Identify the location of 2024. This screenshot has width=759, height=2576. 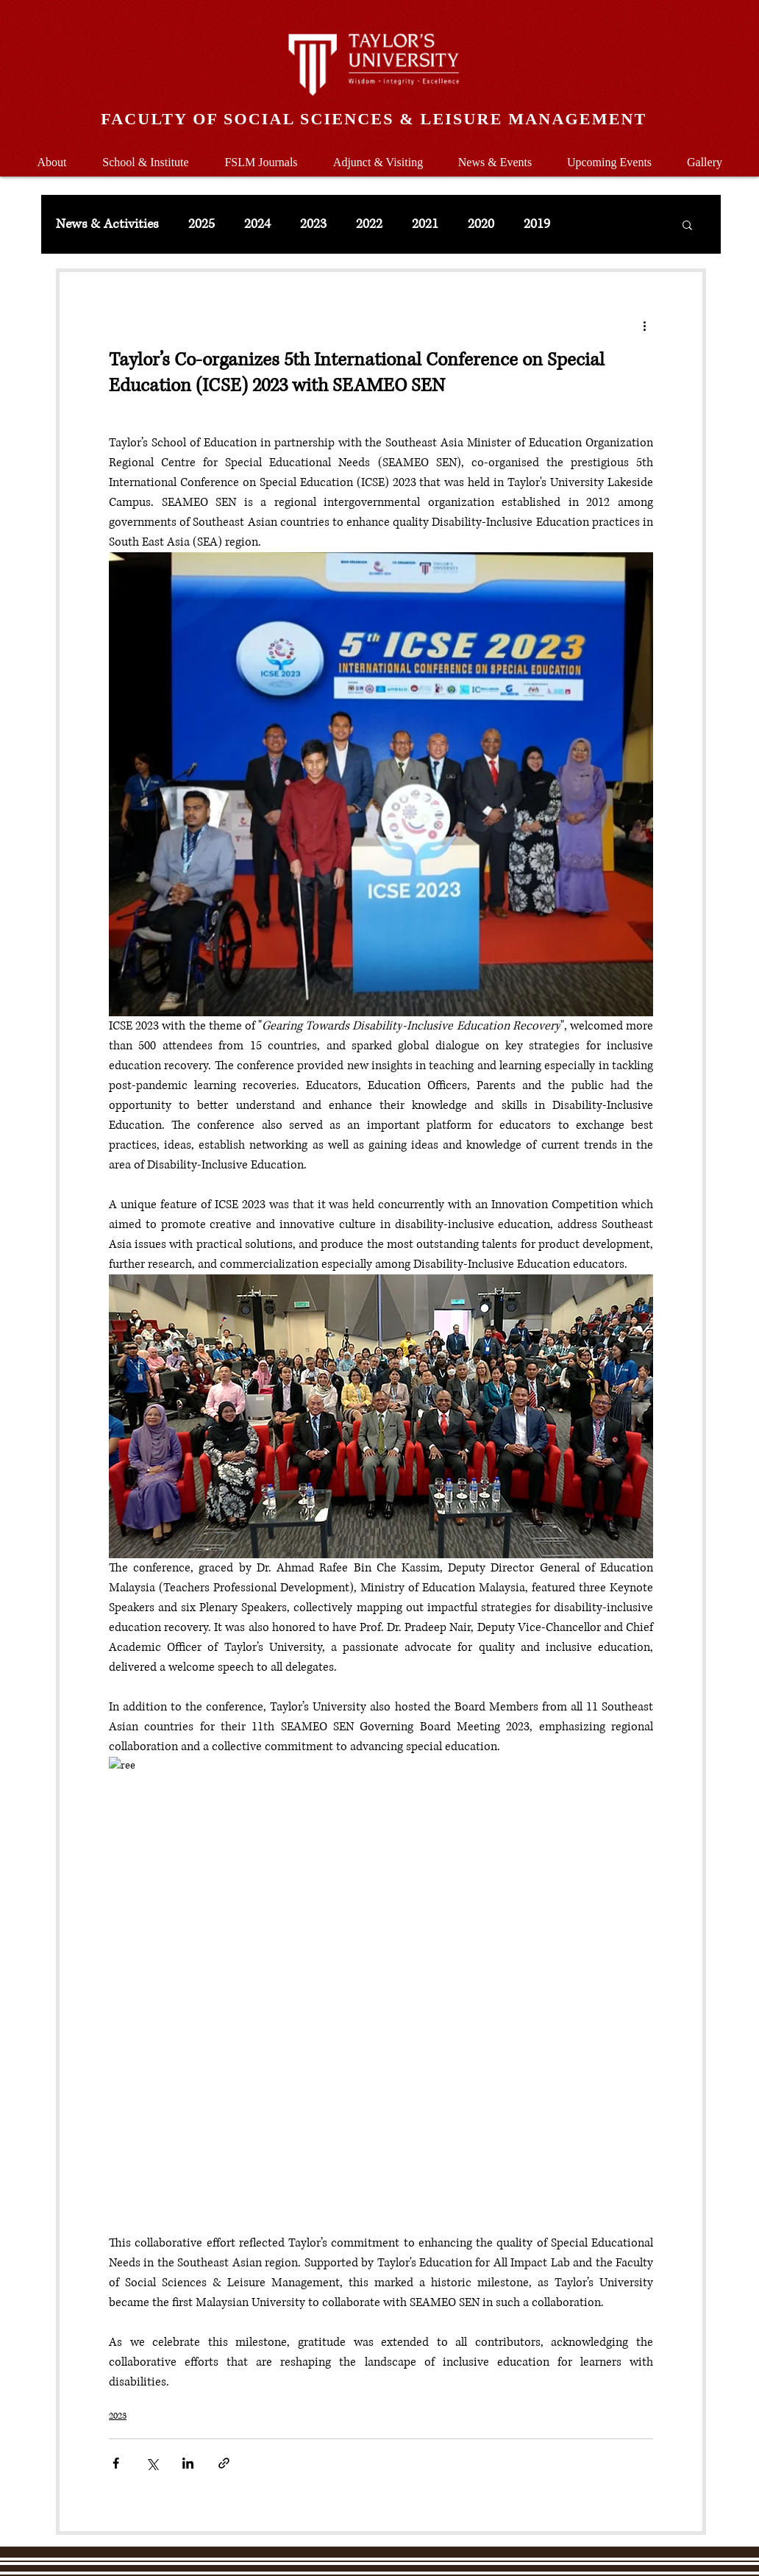
(257, 224).